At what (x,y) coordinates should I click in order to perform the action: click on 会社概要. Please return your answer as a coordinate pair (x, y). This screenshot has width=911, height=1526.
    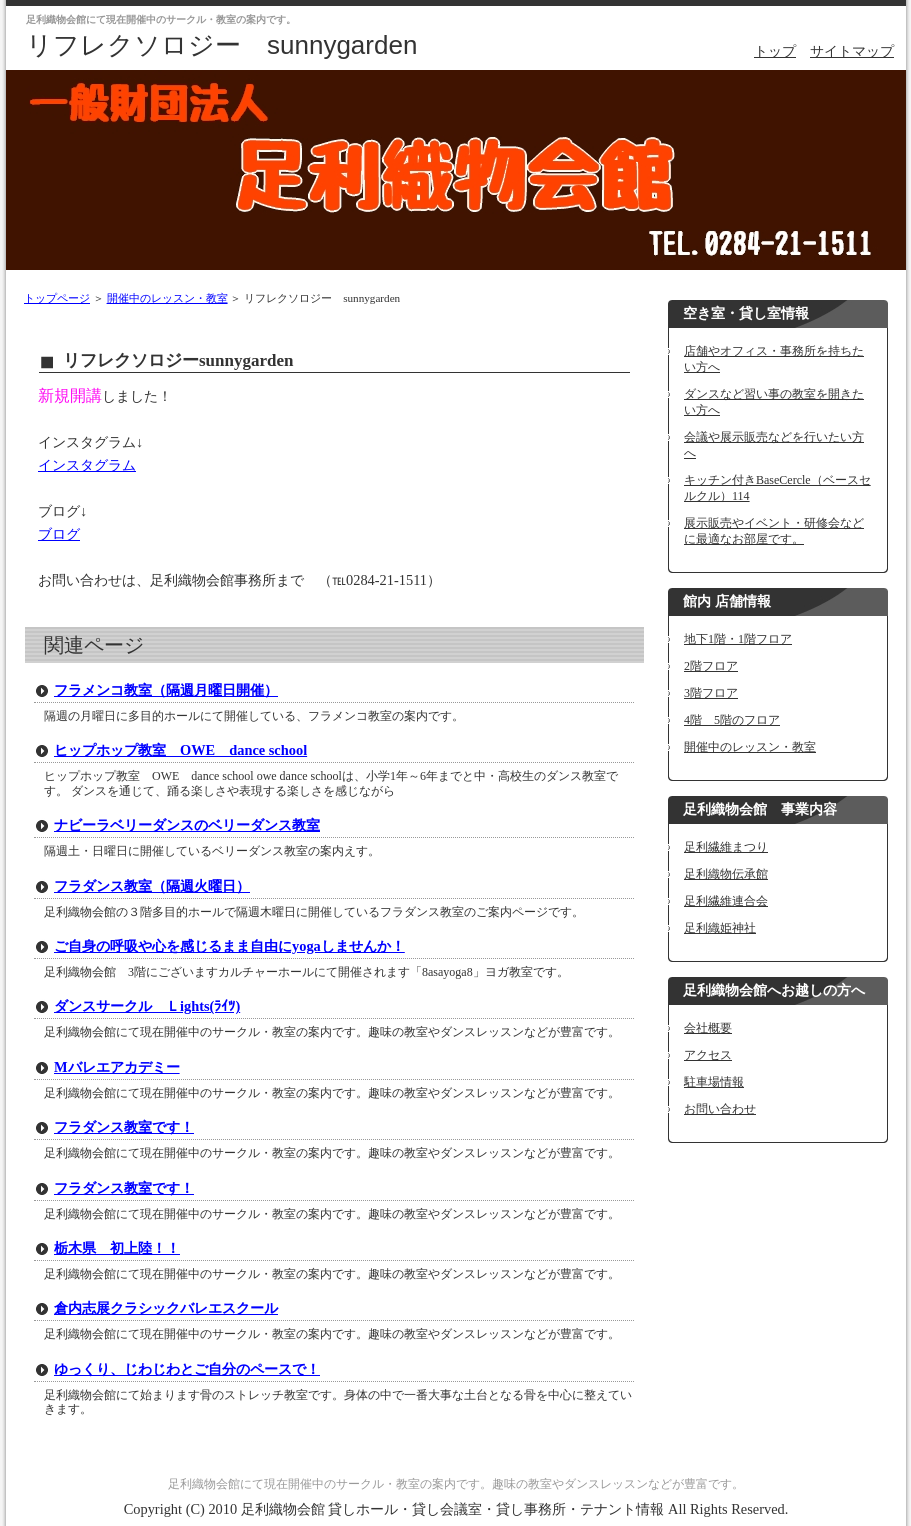
    Looking at the image, I should click on (708, 1028).